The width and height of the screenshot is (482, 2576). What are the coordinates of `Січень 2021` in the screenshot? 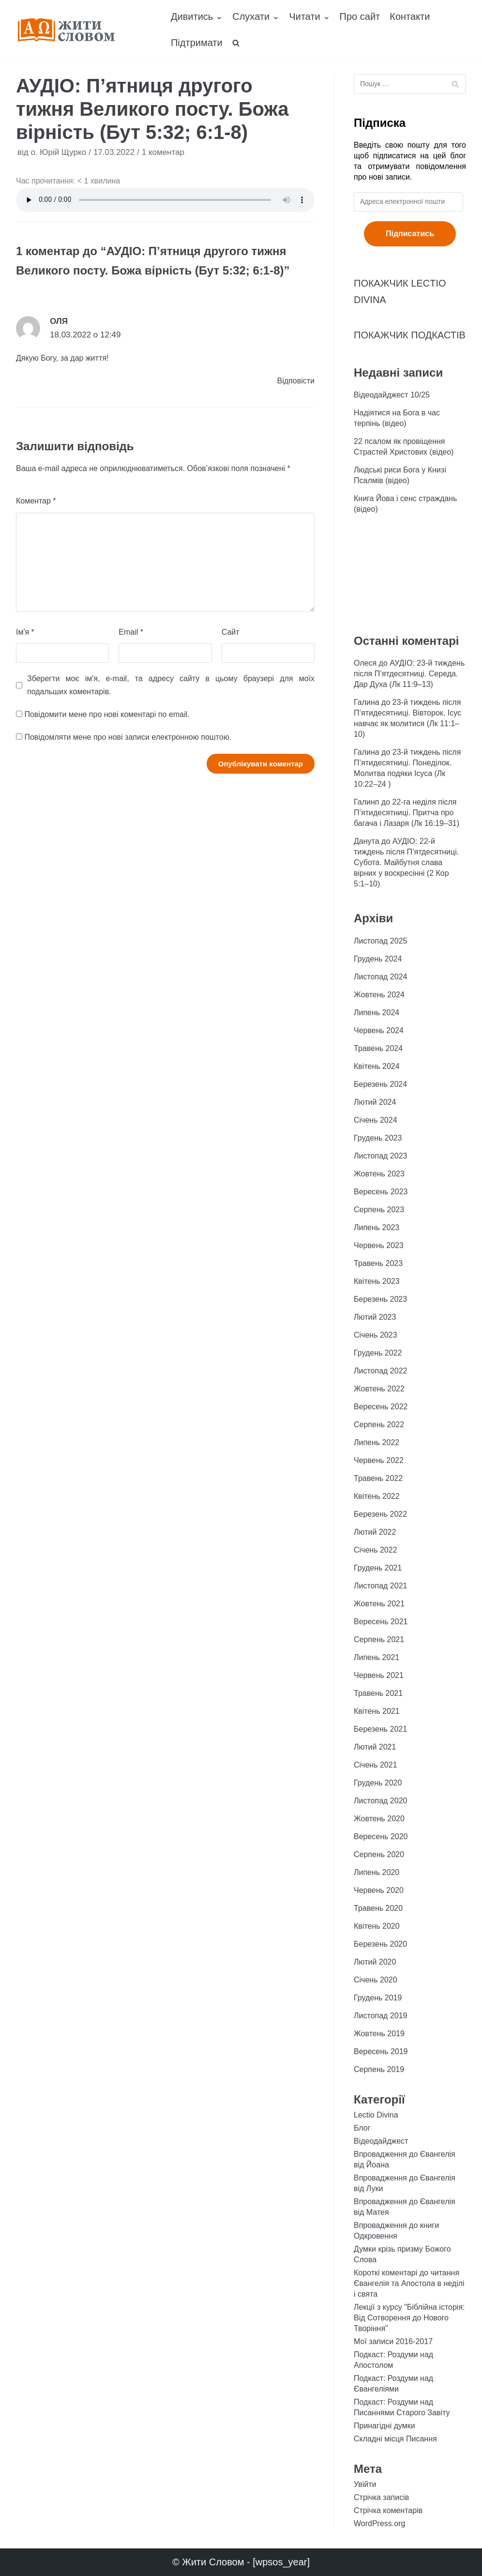 It's located at (375, 1765).